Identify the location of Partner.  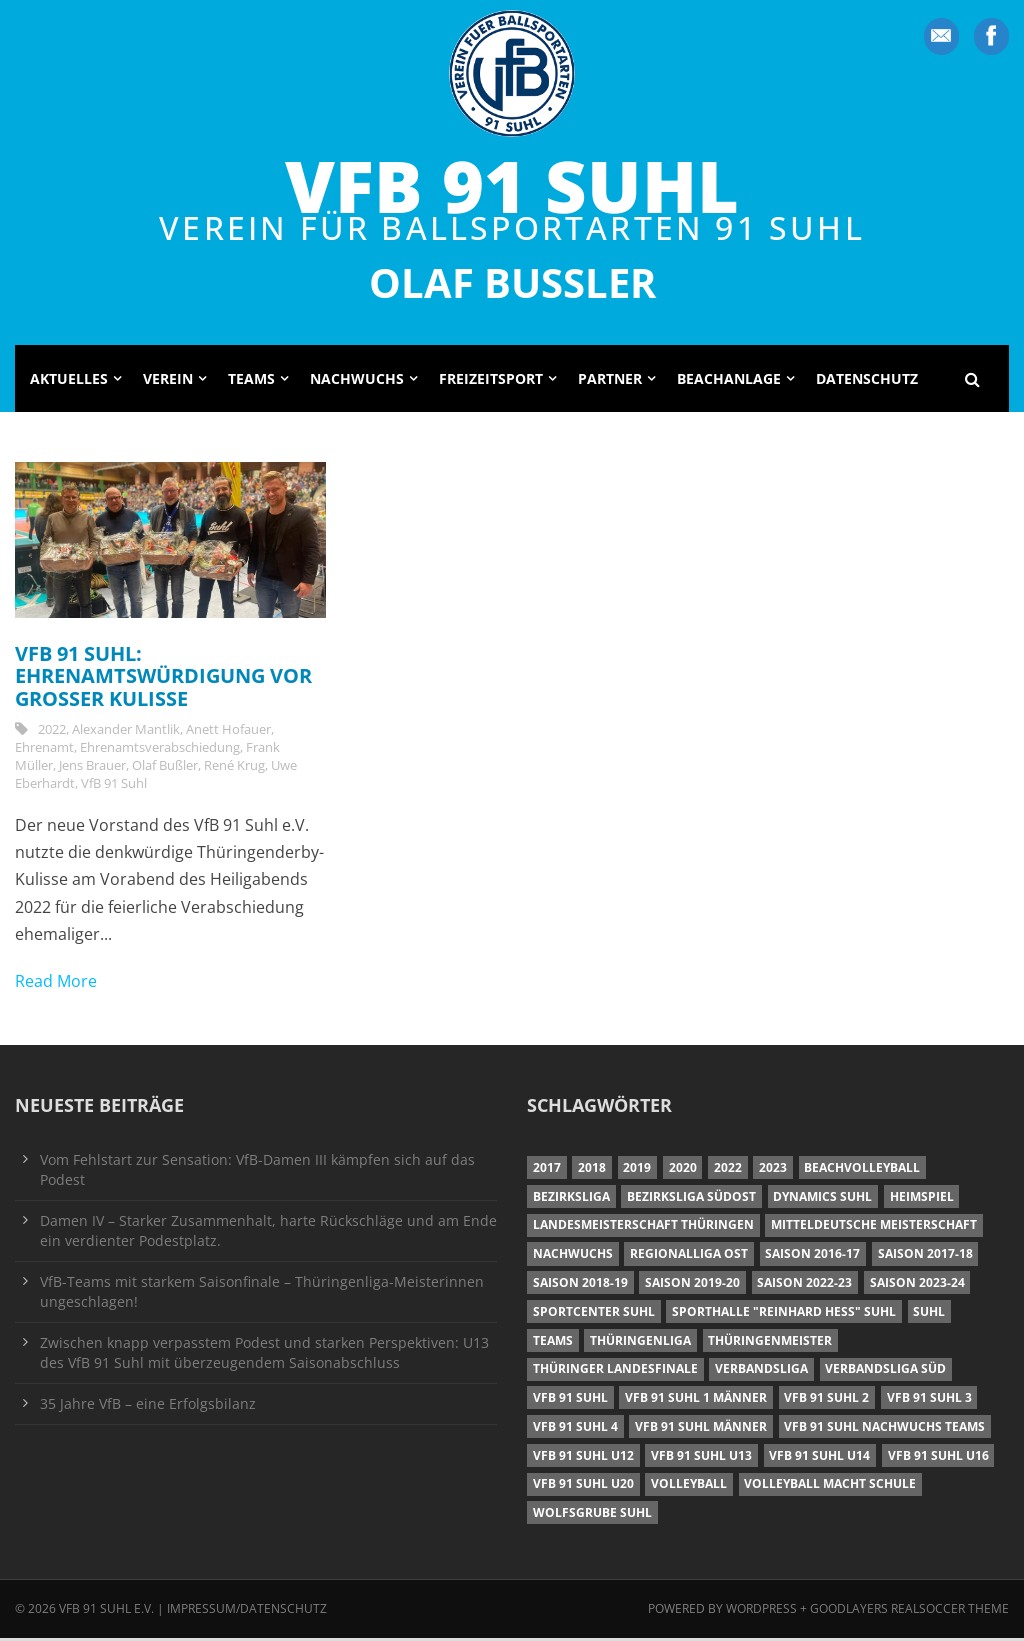
(610, 381).